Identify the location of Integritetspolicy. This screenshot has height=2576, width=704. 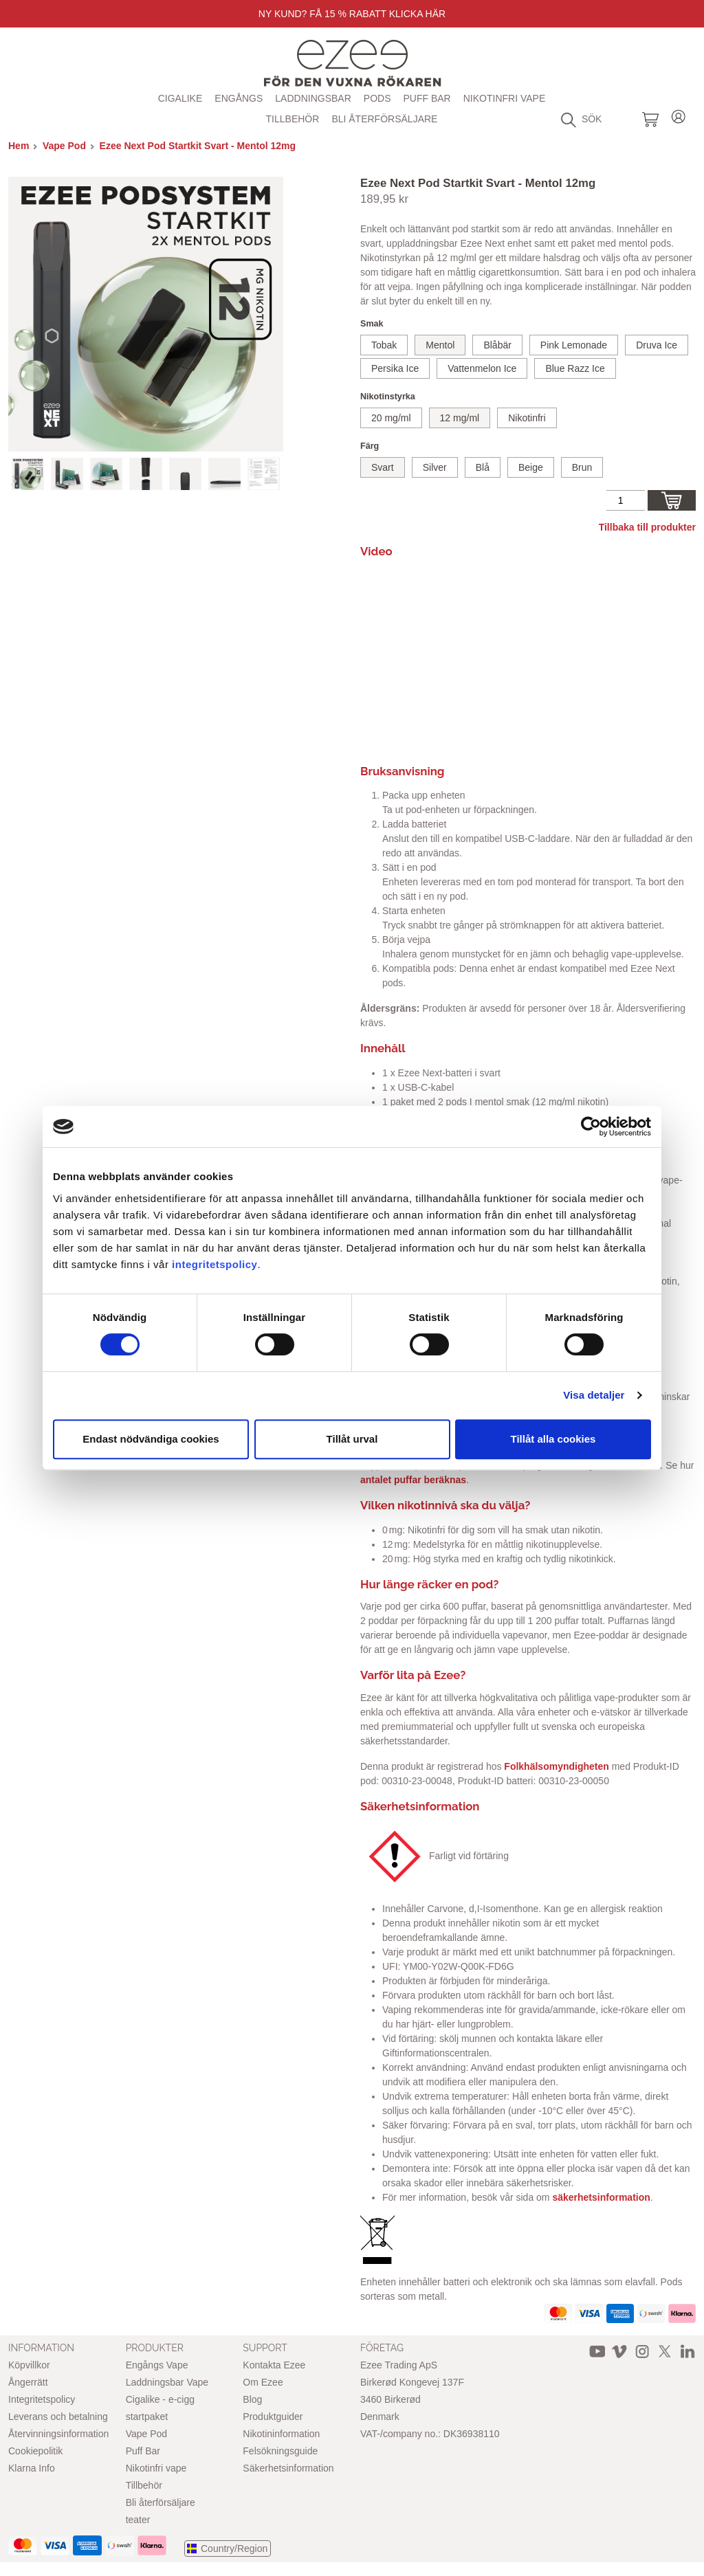
(41, 2399).